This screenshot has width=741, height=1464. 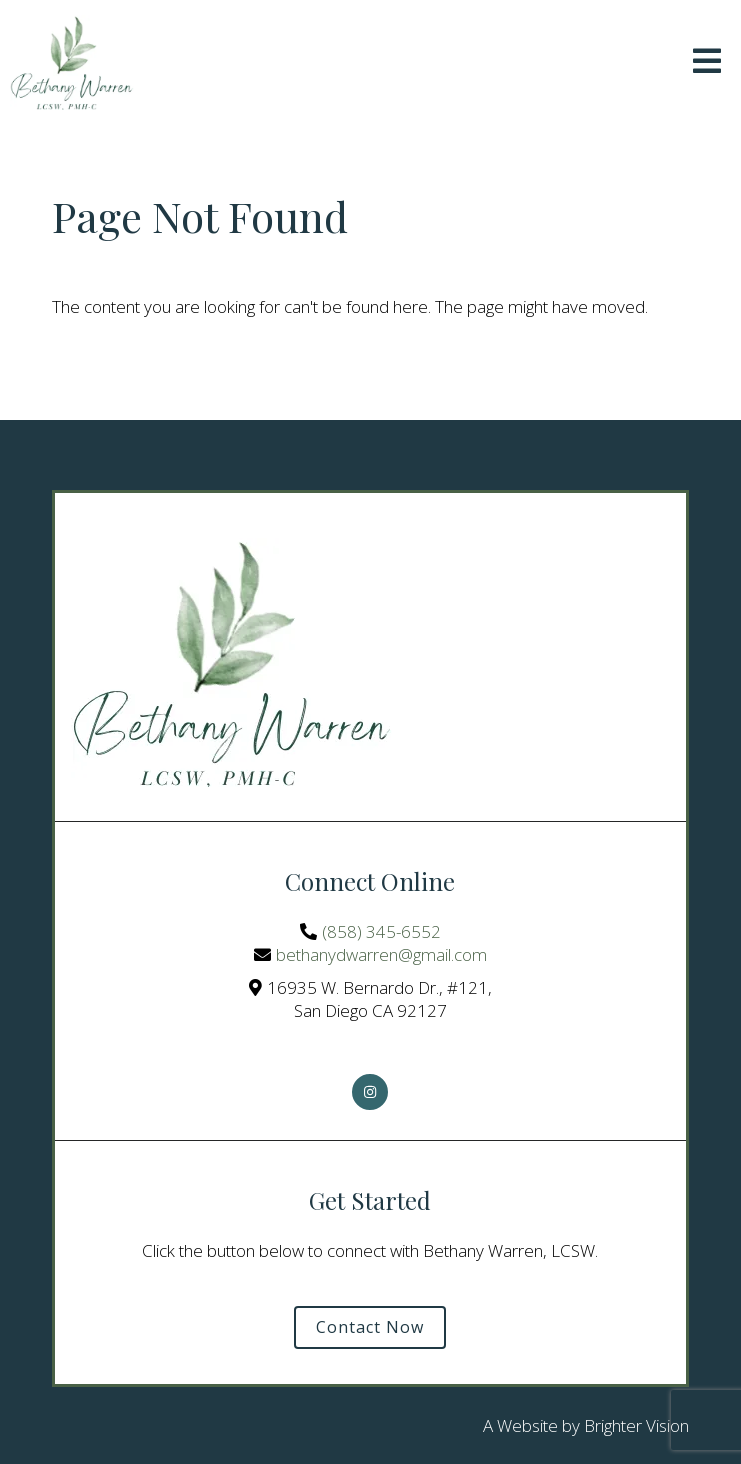 I want to click on Contact Now, so click(x=370, y=1327).